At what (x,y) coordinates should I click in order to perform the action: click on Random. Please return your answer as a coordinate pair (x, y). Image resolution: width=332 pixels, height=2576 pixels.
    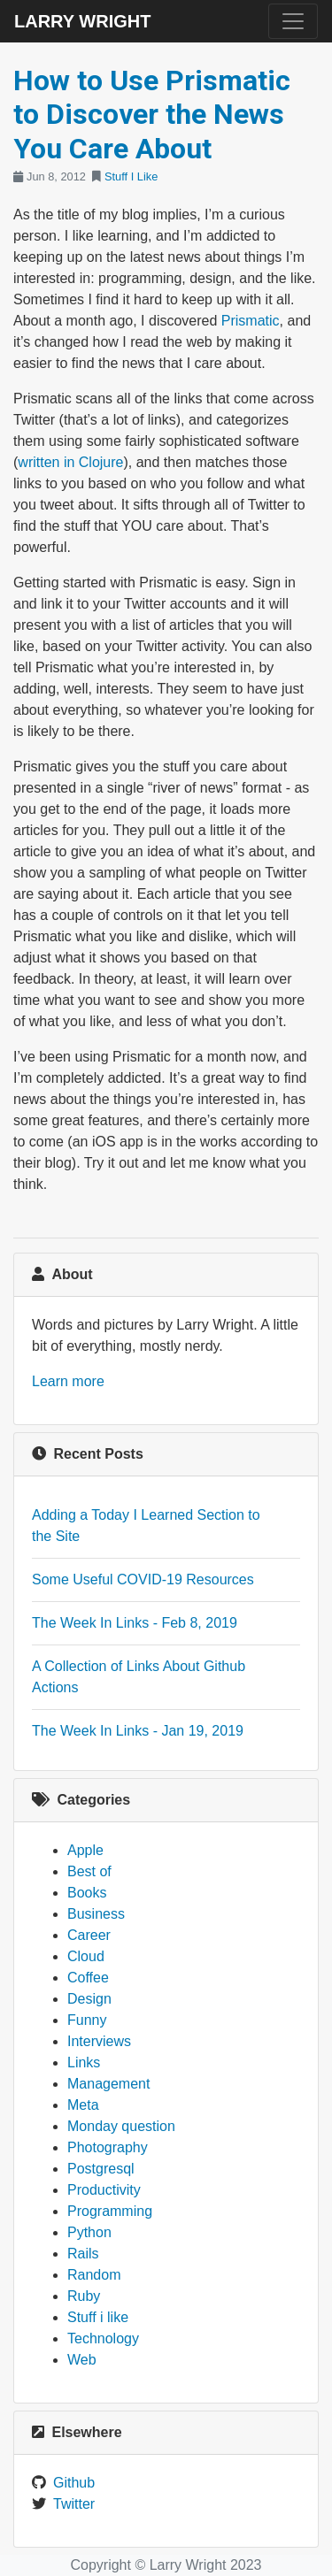
    Looking at the image, I should click on (93, 2274).